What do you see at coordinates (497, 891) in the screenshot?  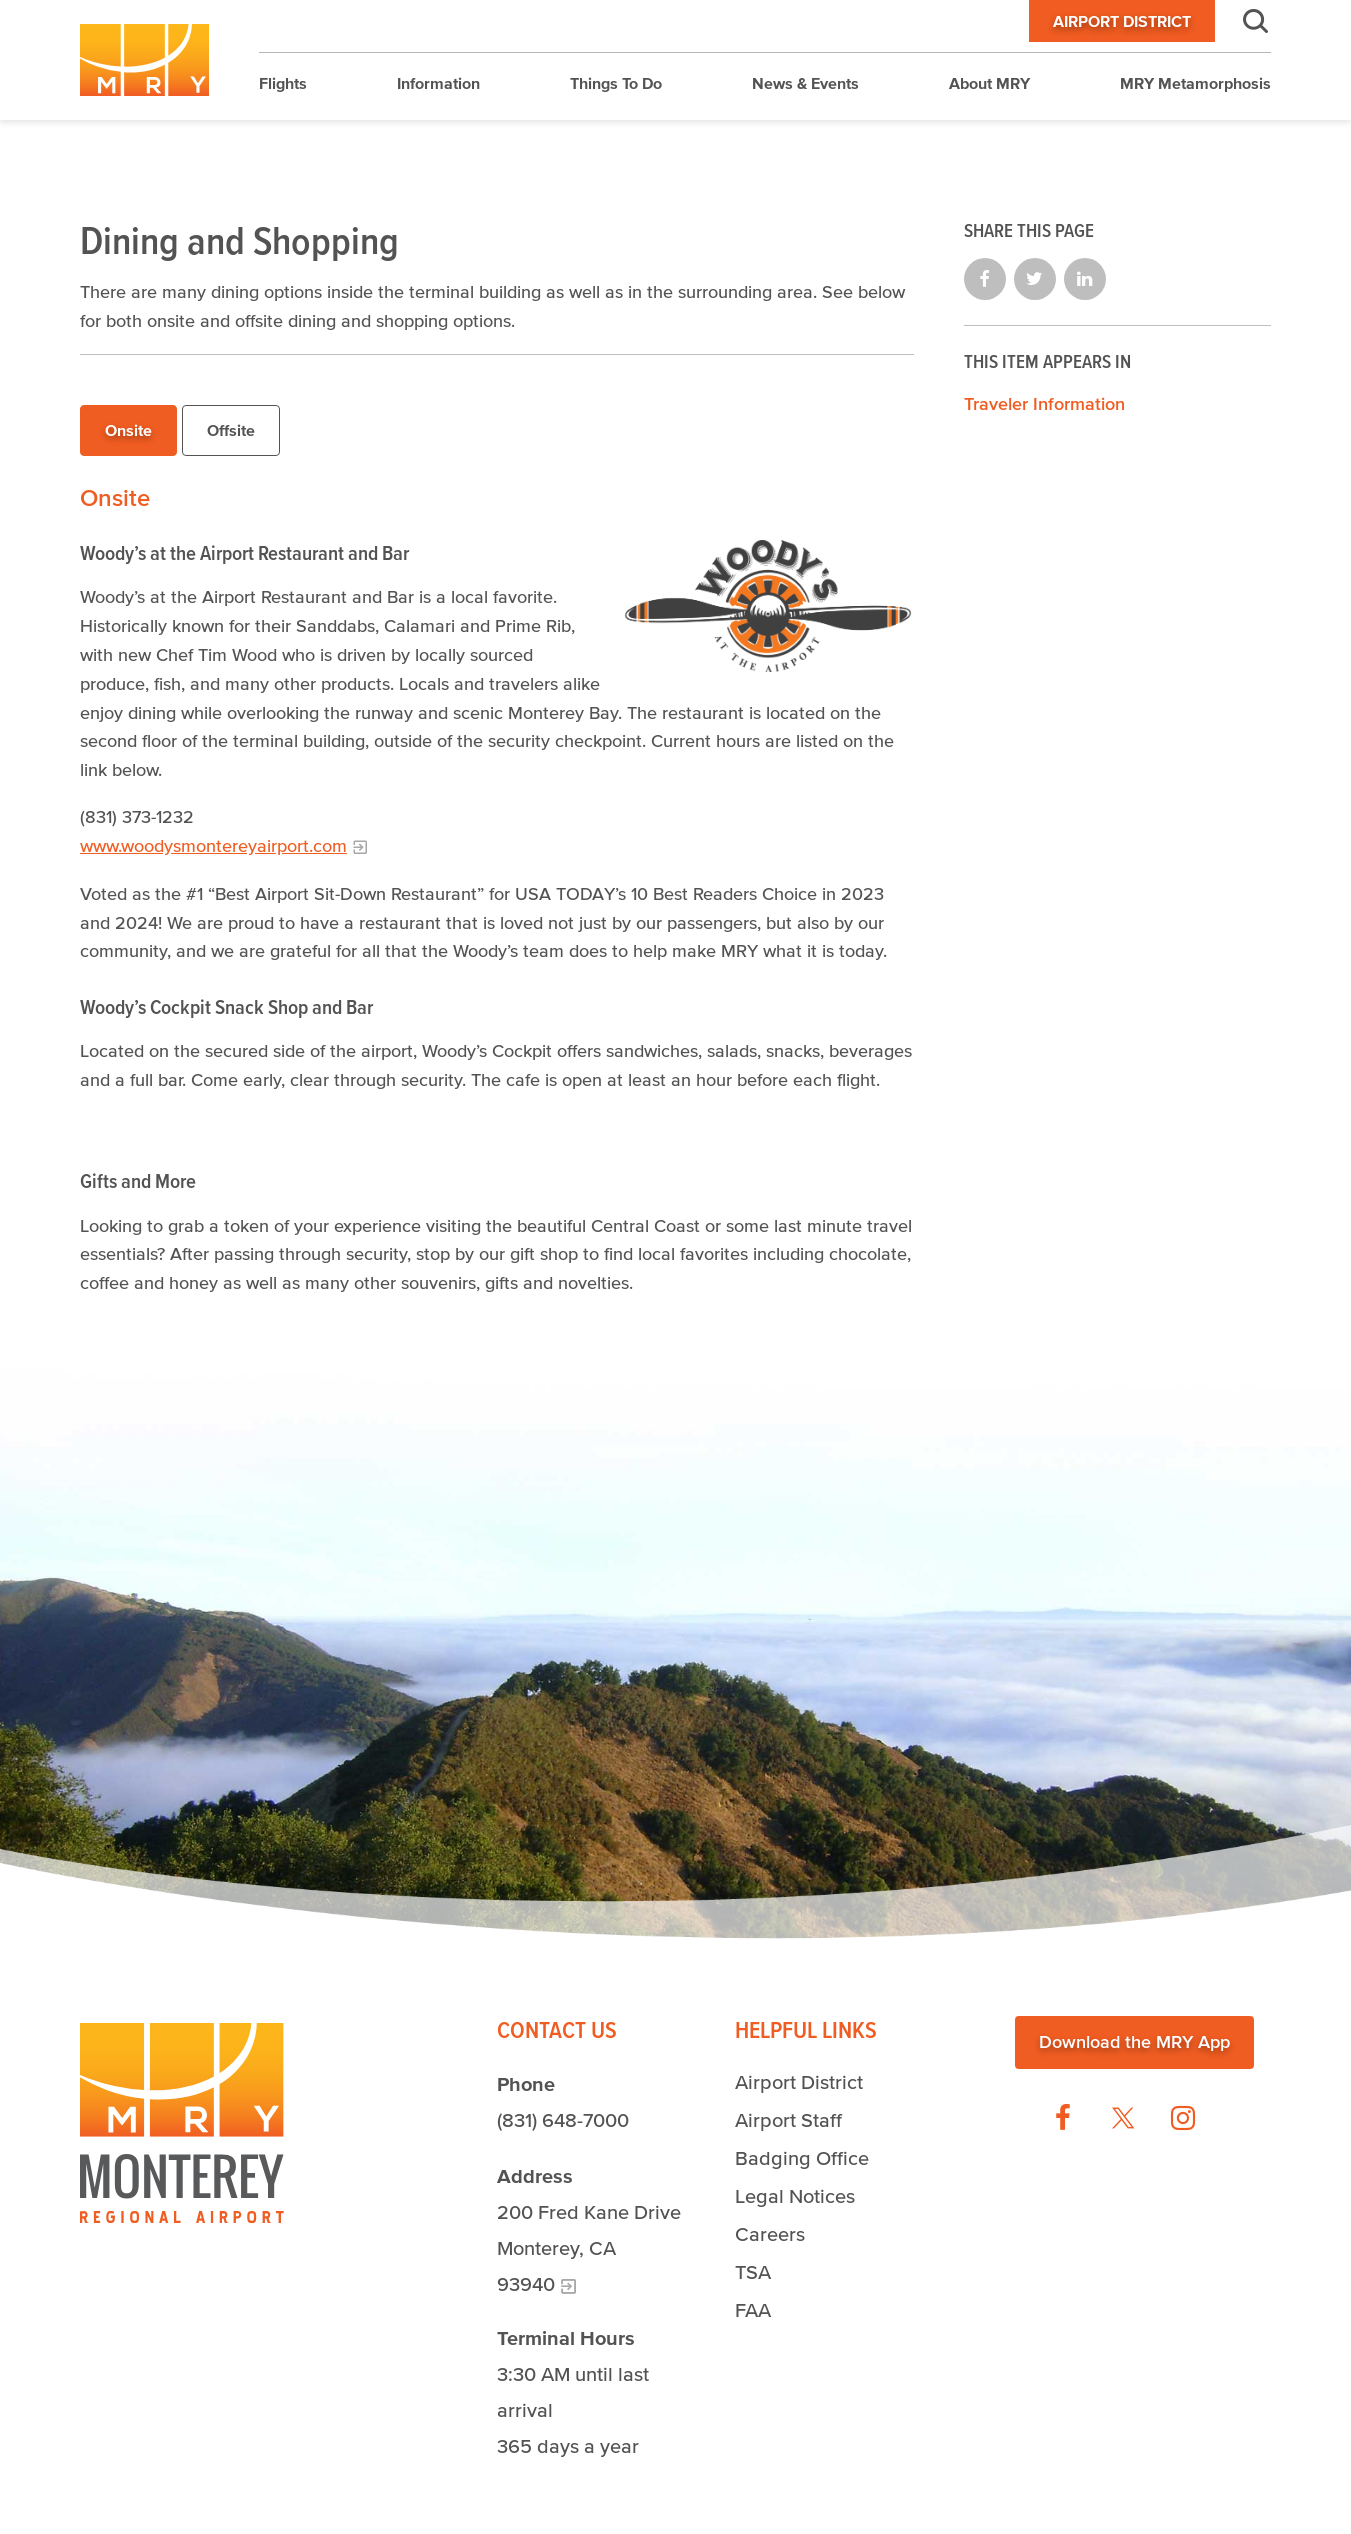 I see `[tabpanel]` at bounding box center [497, 891].